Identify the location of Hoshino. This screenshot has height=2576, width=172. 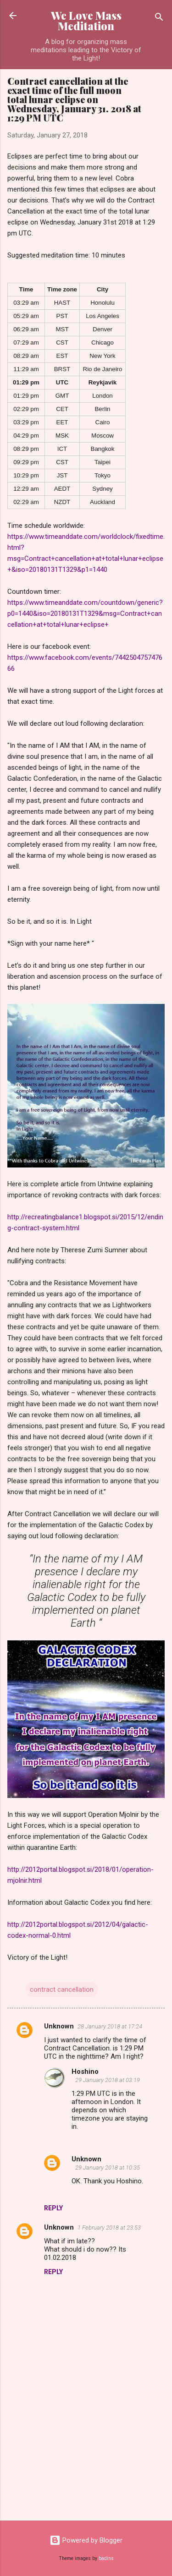
(85, 2071).